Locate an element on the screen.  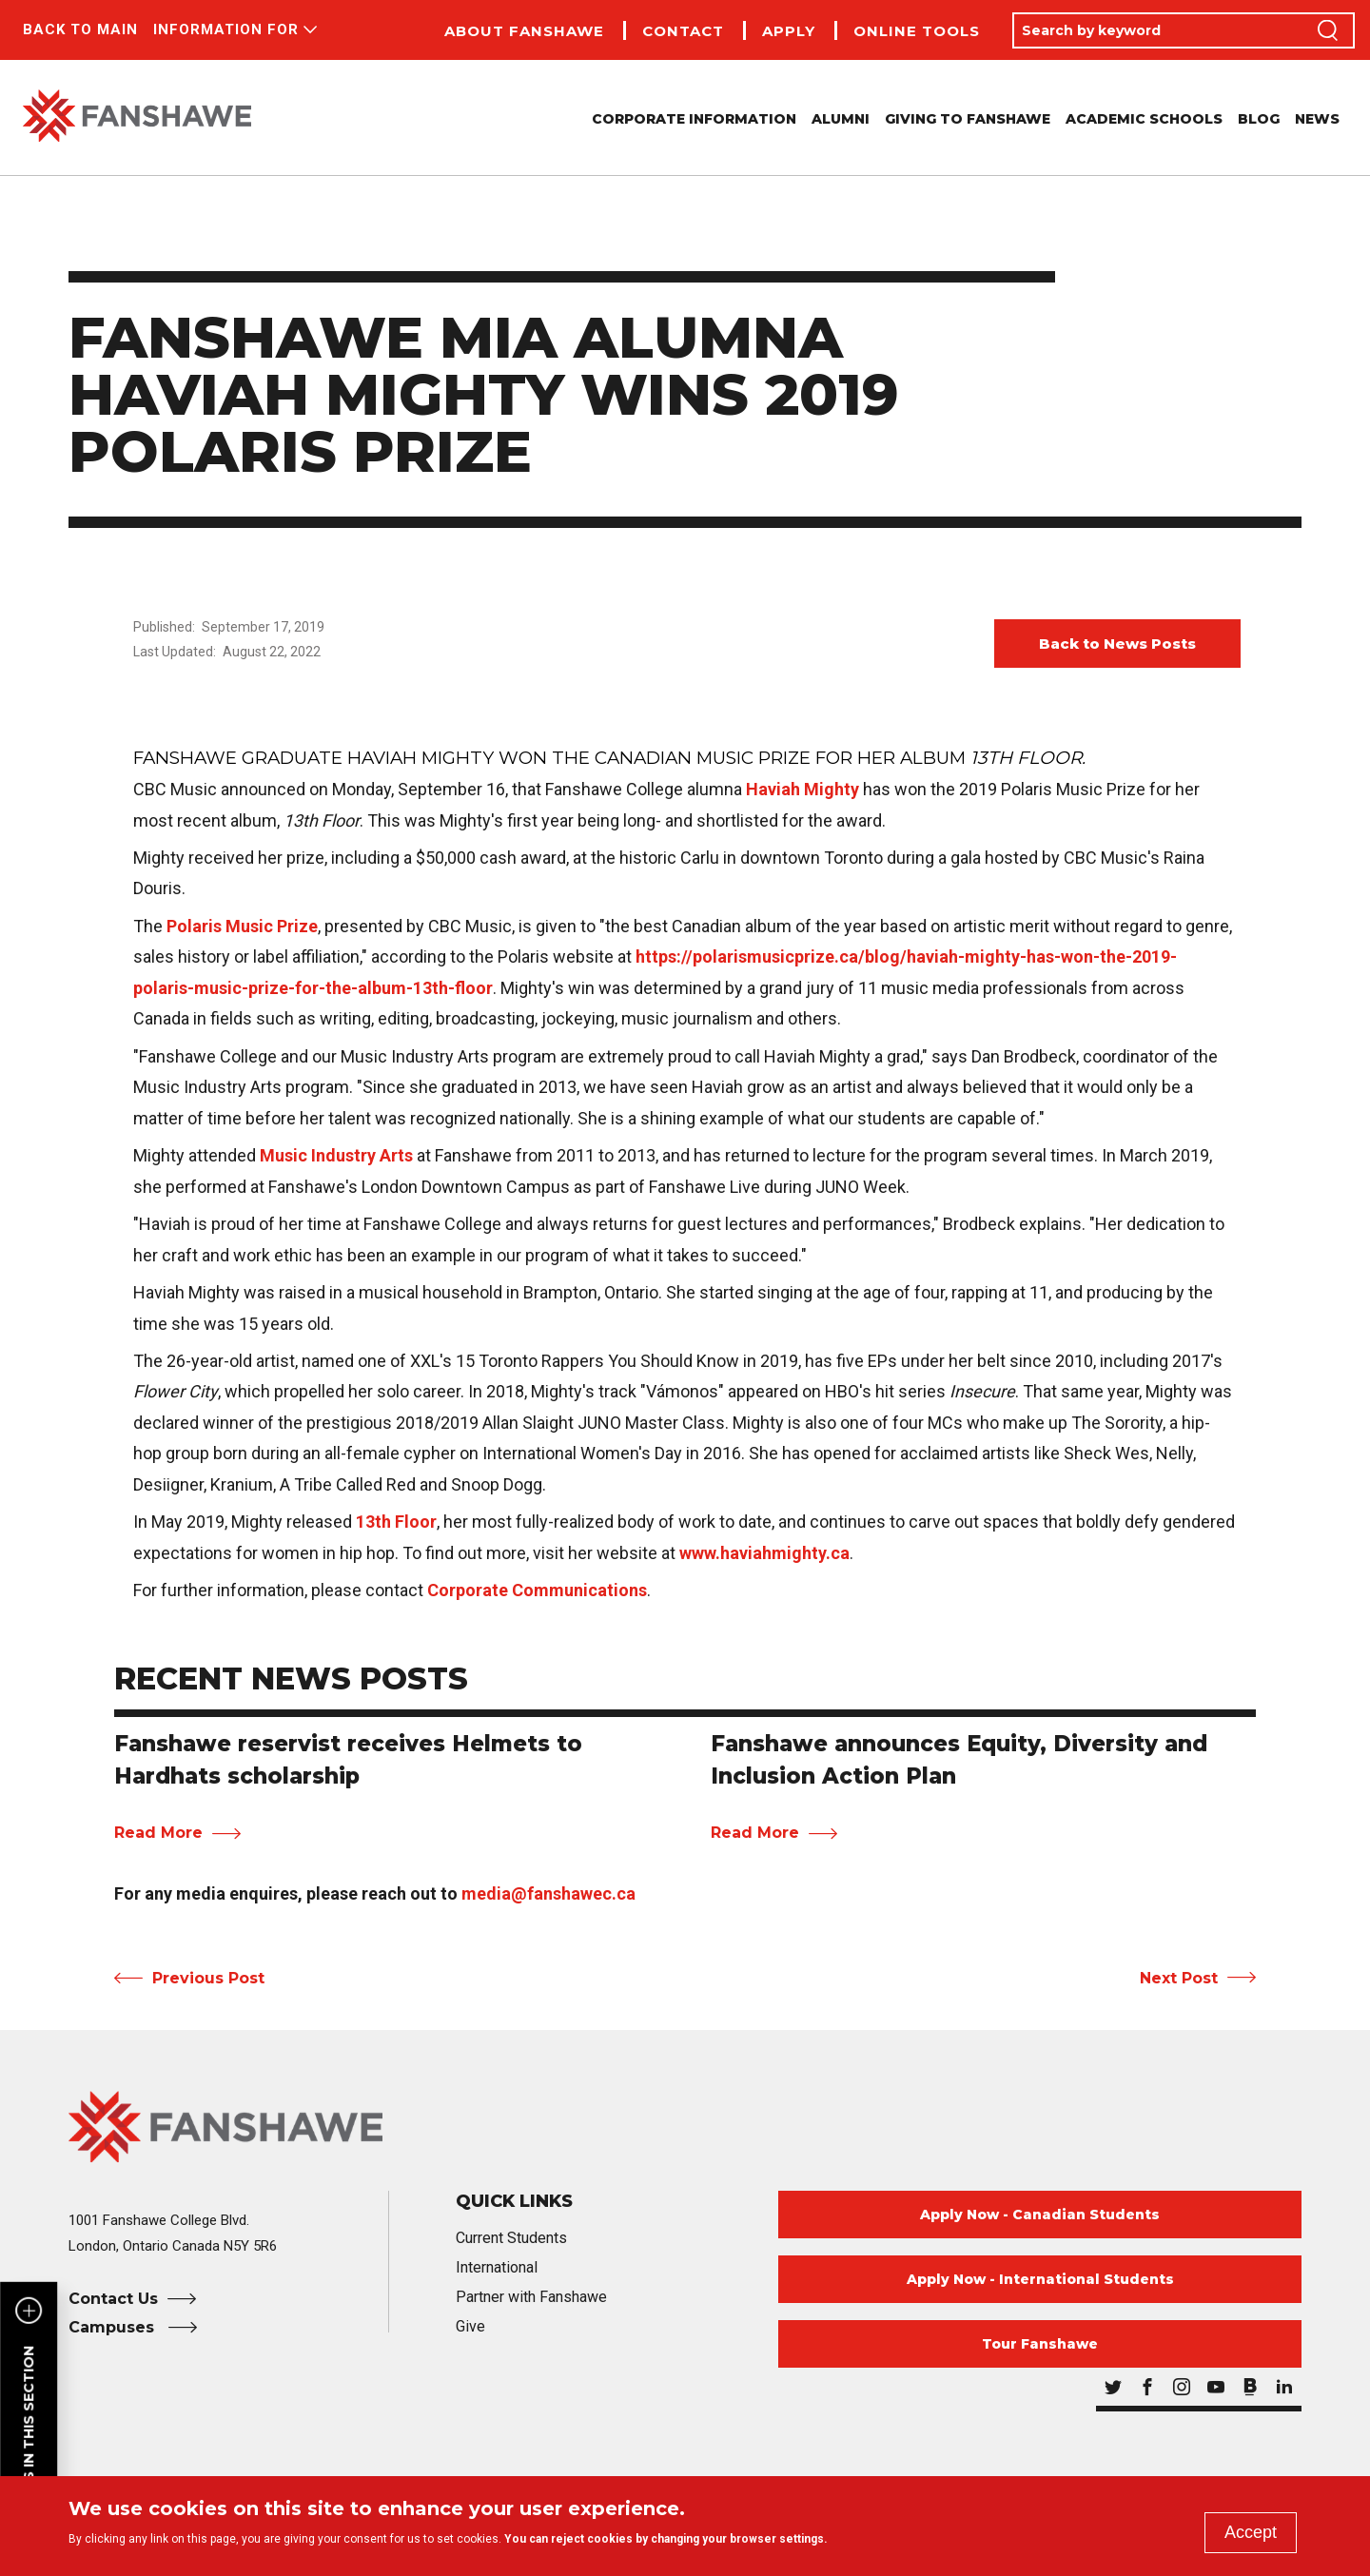
About Fanshawe is located at coordinates (524, 31).